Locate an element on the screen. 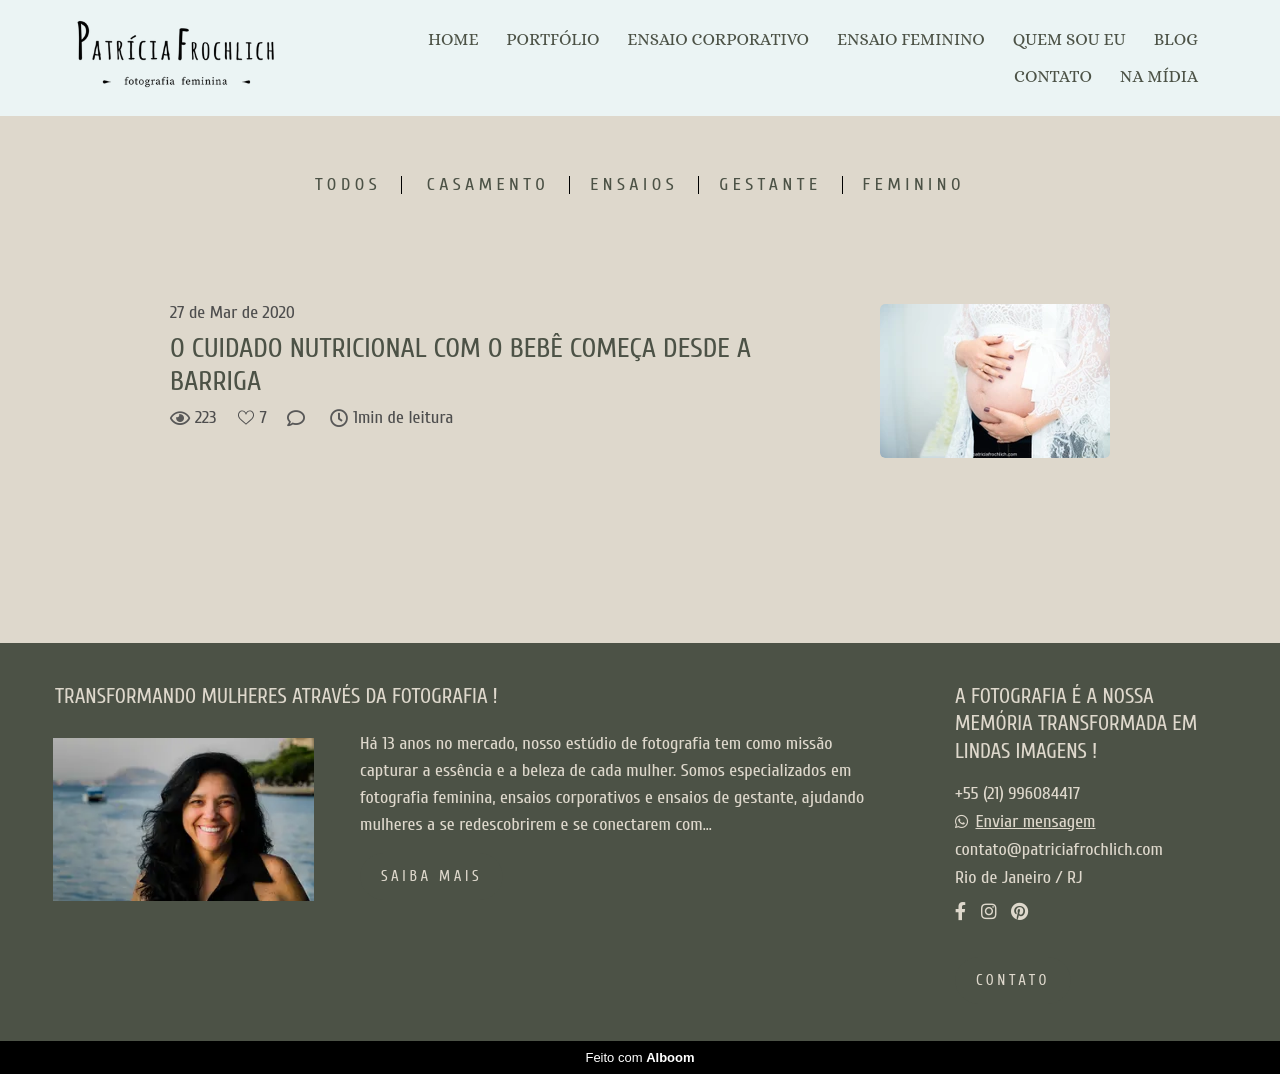  Contato is located at coordinates (1013, 980).